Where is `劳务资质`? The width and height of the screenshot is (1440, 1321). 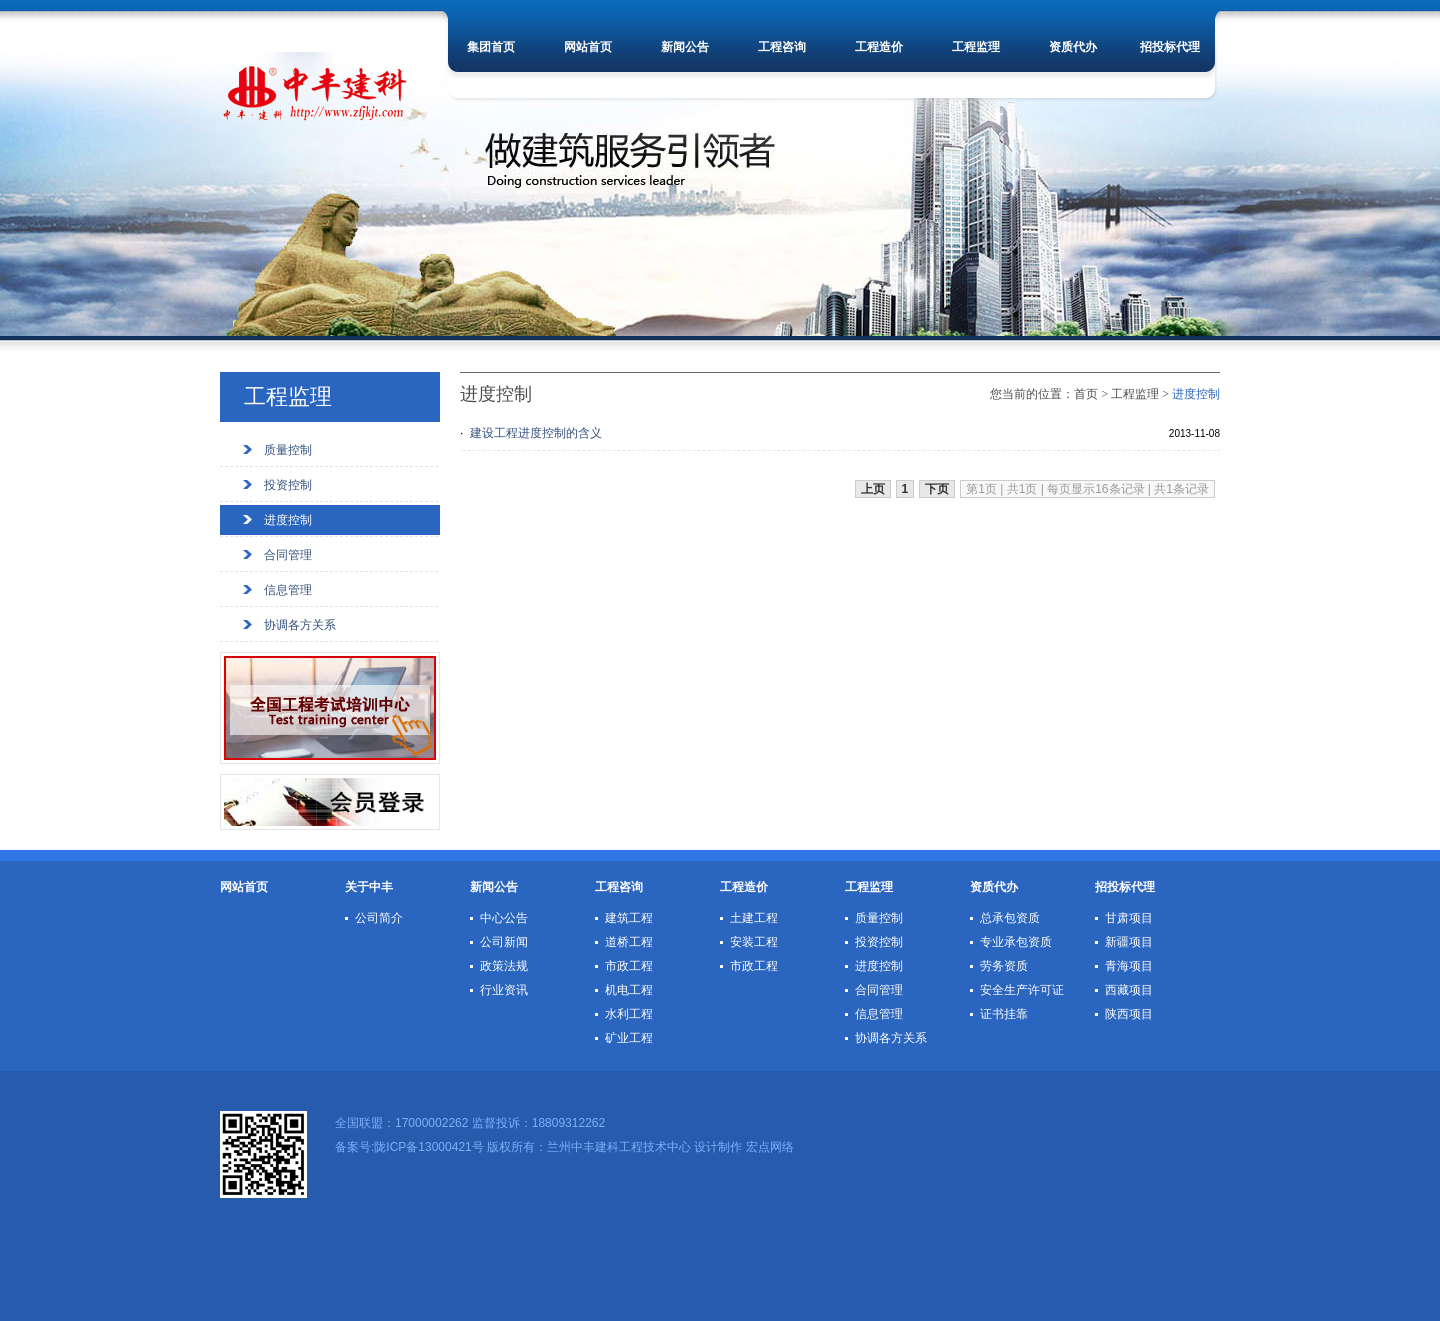 劳务资质 is located at coordinates (1004, 966).